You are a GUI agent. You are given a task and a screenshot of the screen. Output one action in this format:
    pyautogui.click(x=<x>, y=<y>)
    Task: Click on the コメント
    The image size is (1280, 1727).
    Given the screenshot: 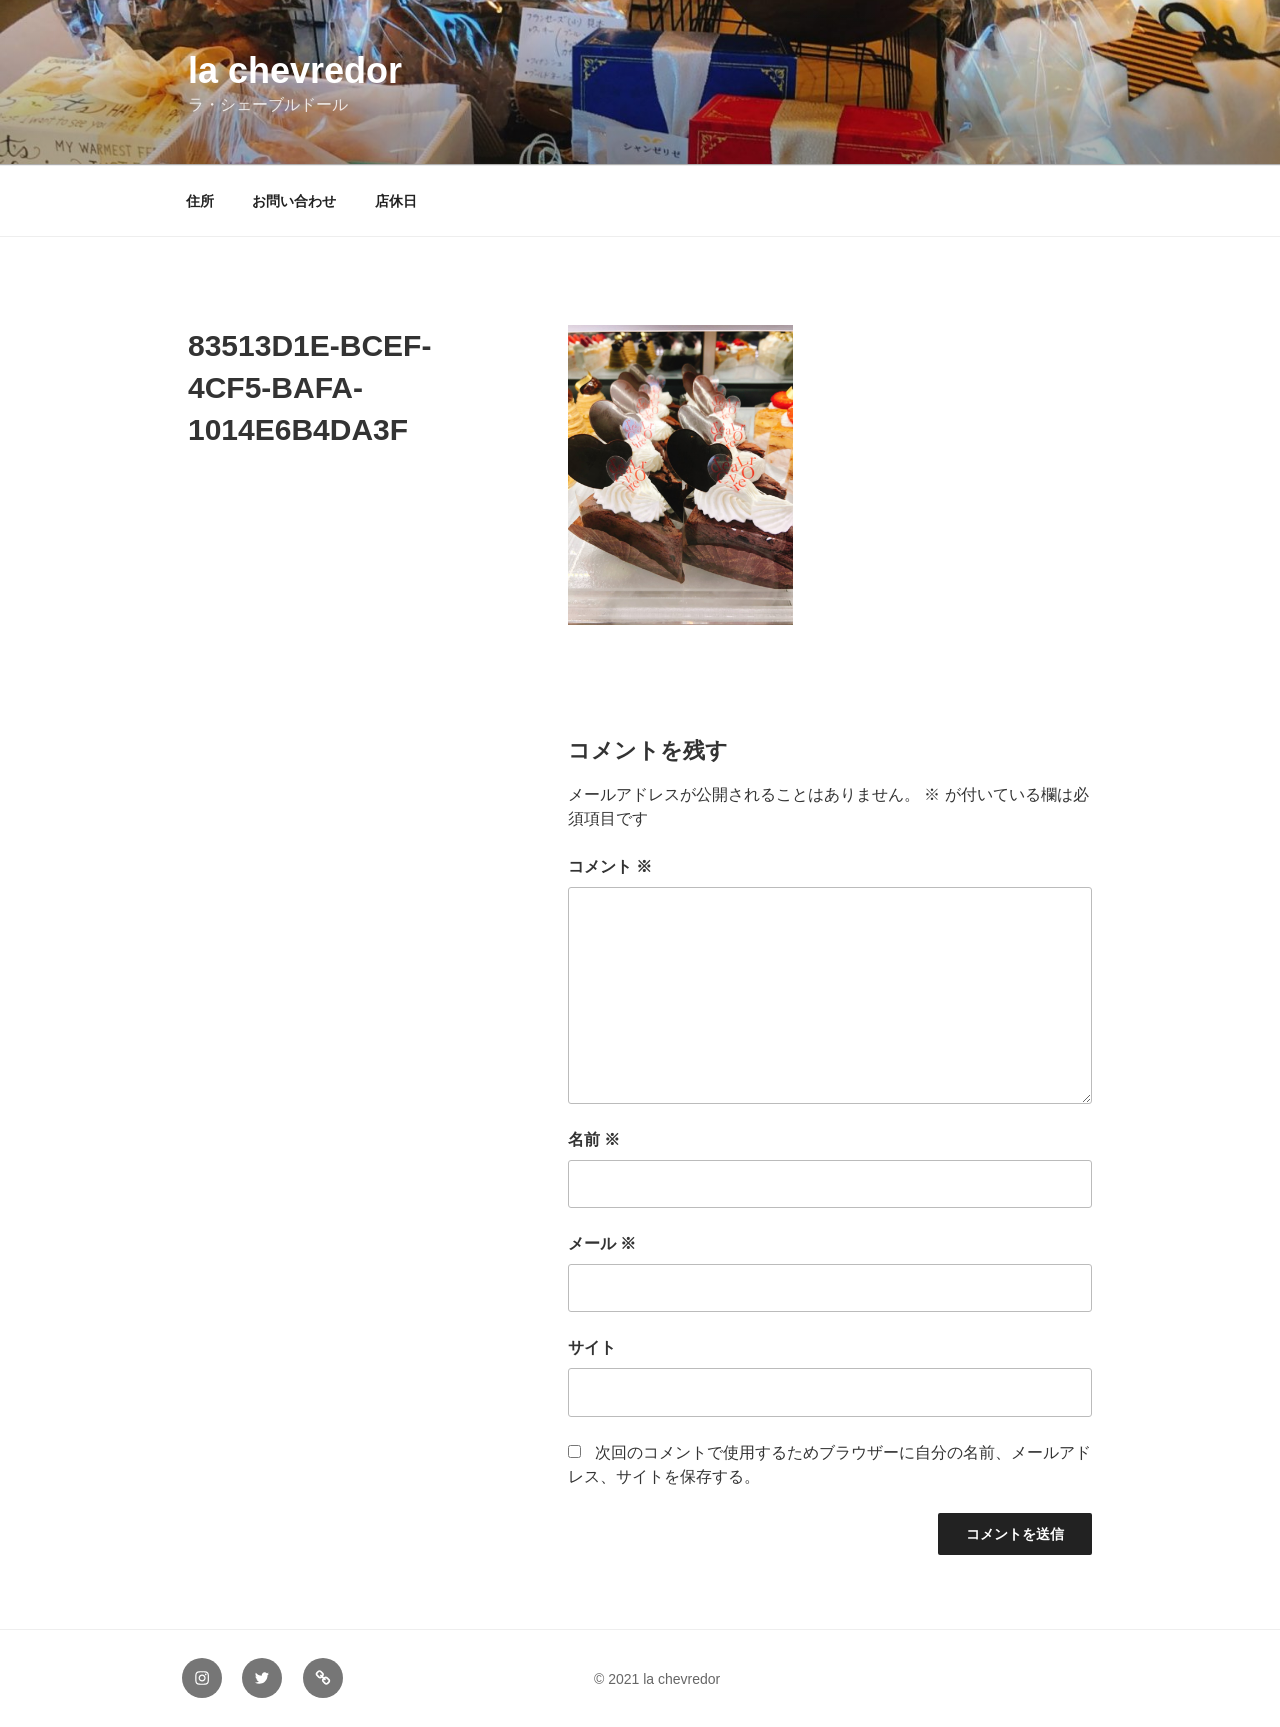 What is the action you would take?
    pyautogui.click(x=610, y=866)
    